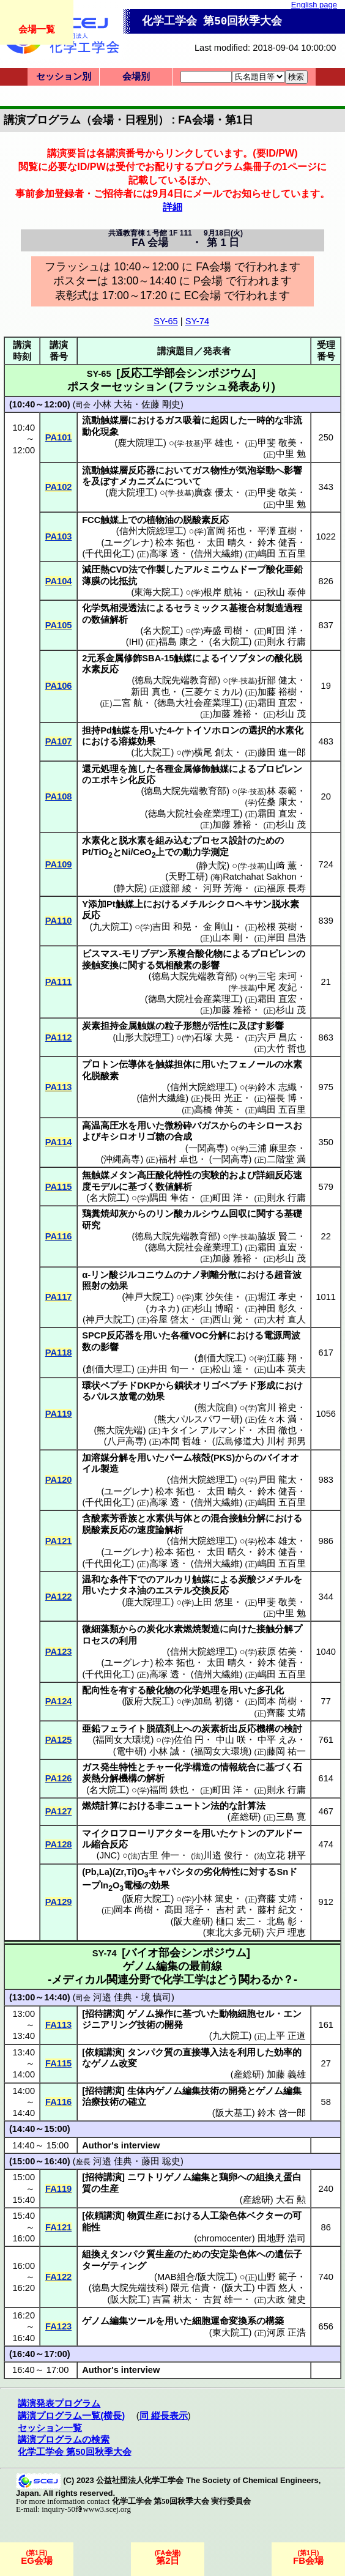 The height and width of the screenshot is (2576, 345). I want to click on 嶋田 五百里, so click(282, 554).